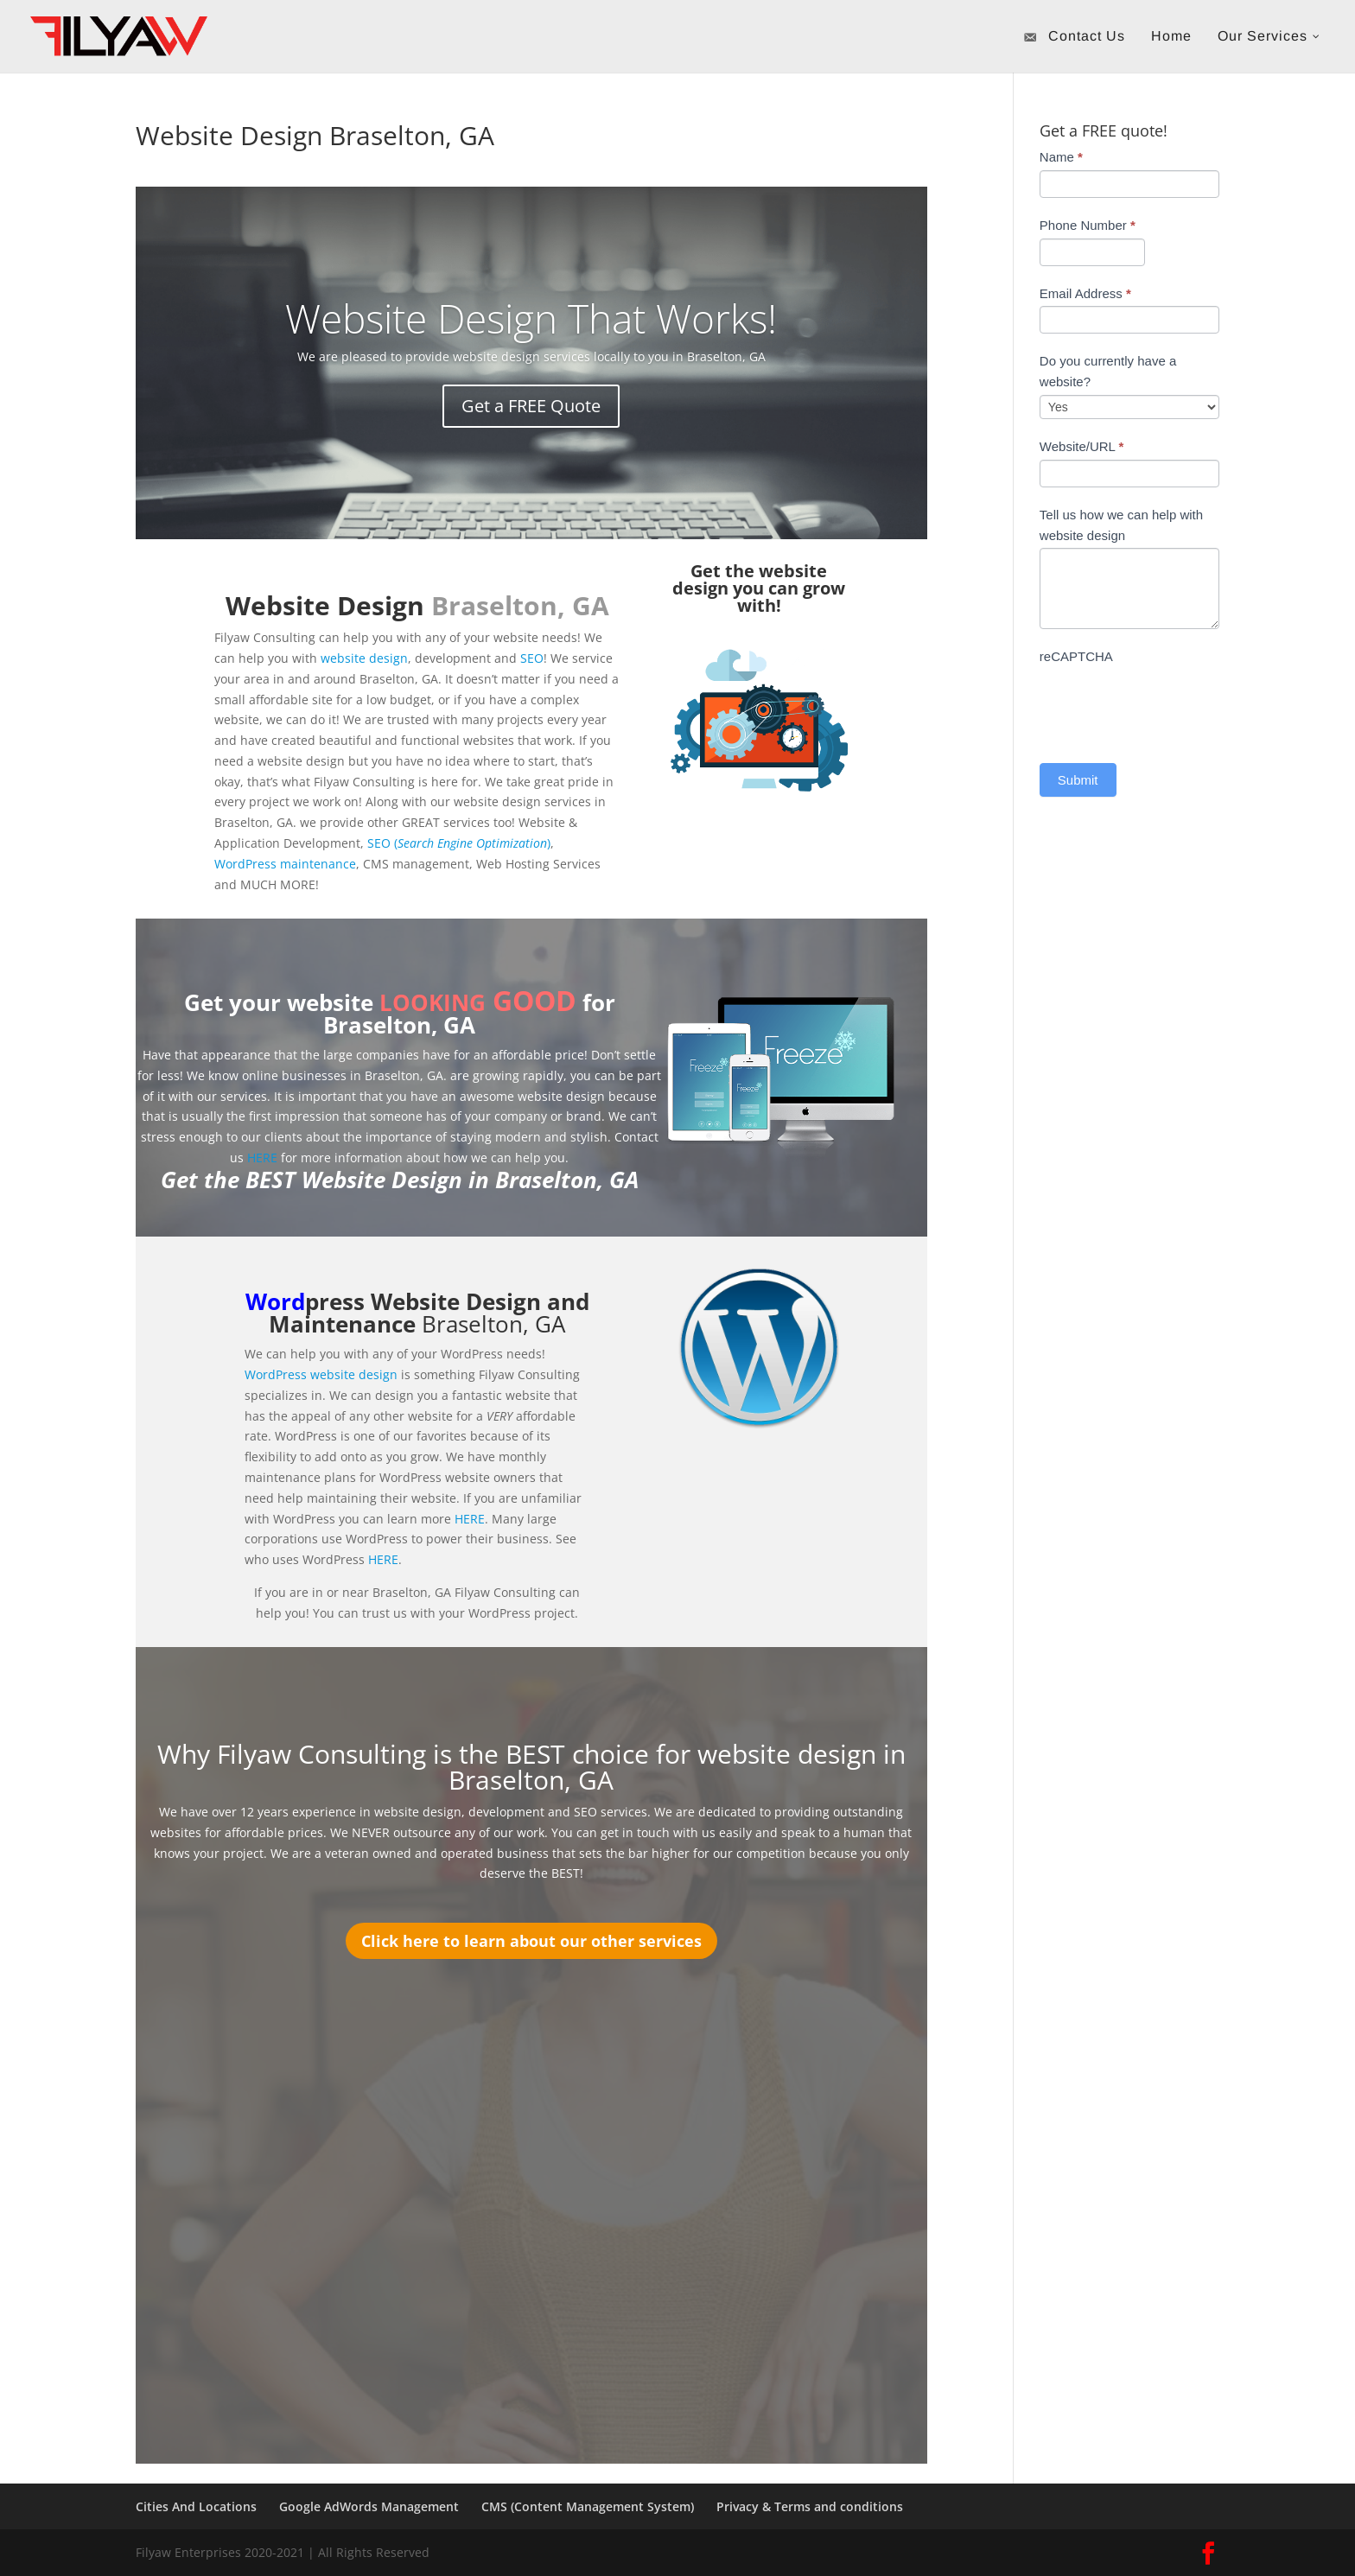  What do you see at coordinates (1108, 371) in the screenshot?
I see `Do you currently have a website?` at bounding box center [1108, 371].